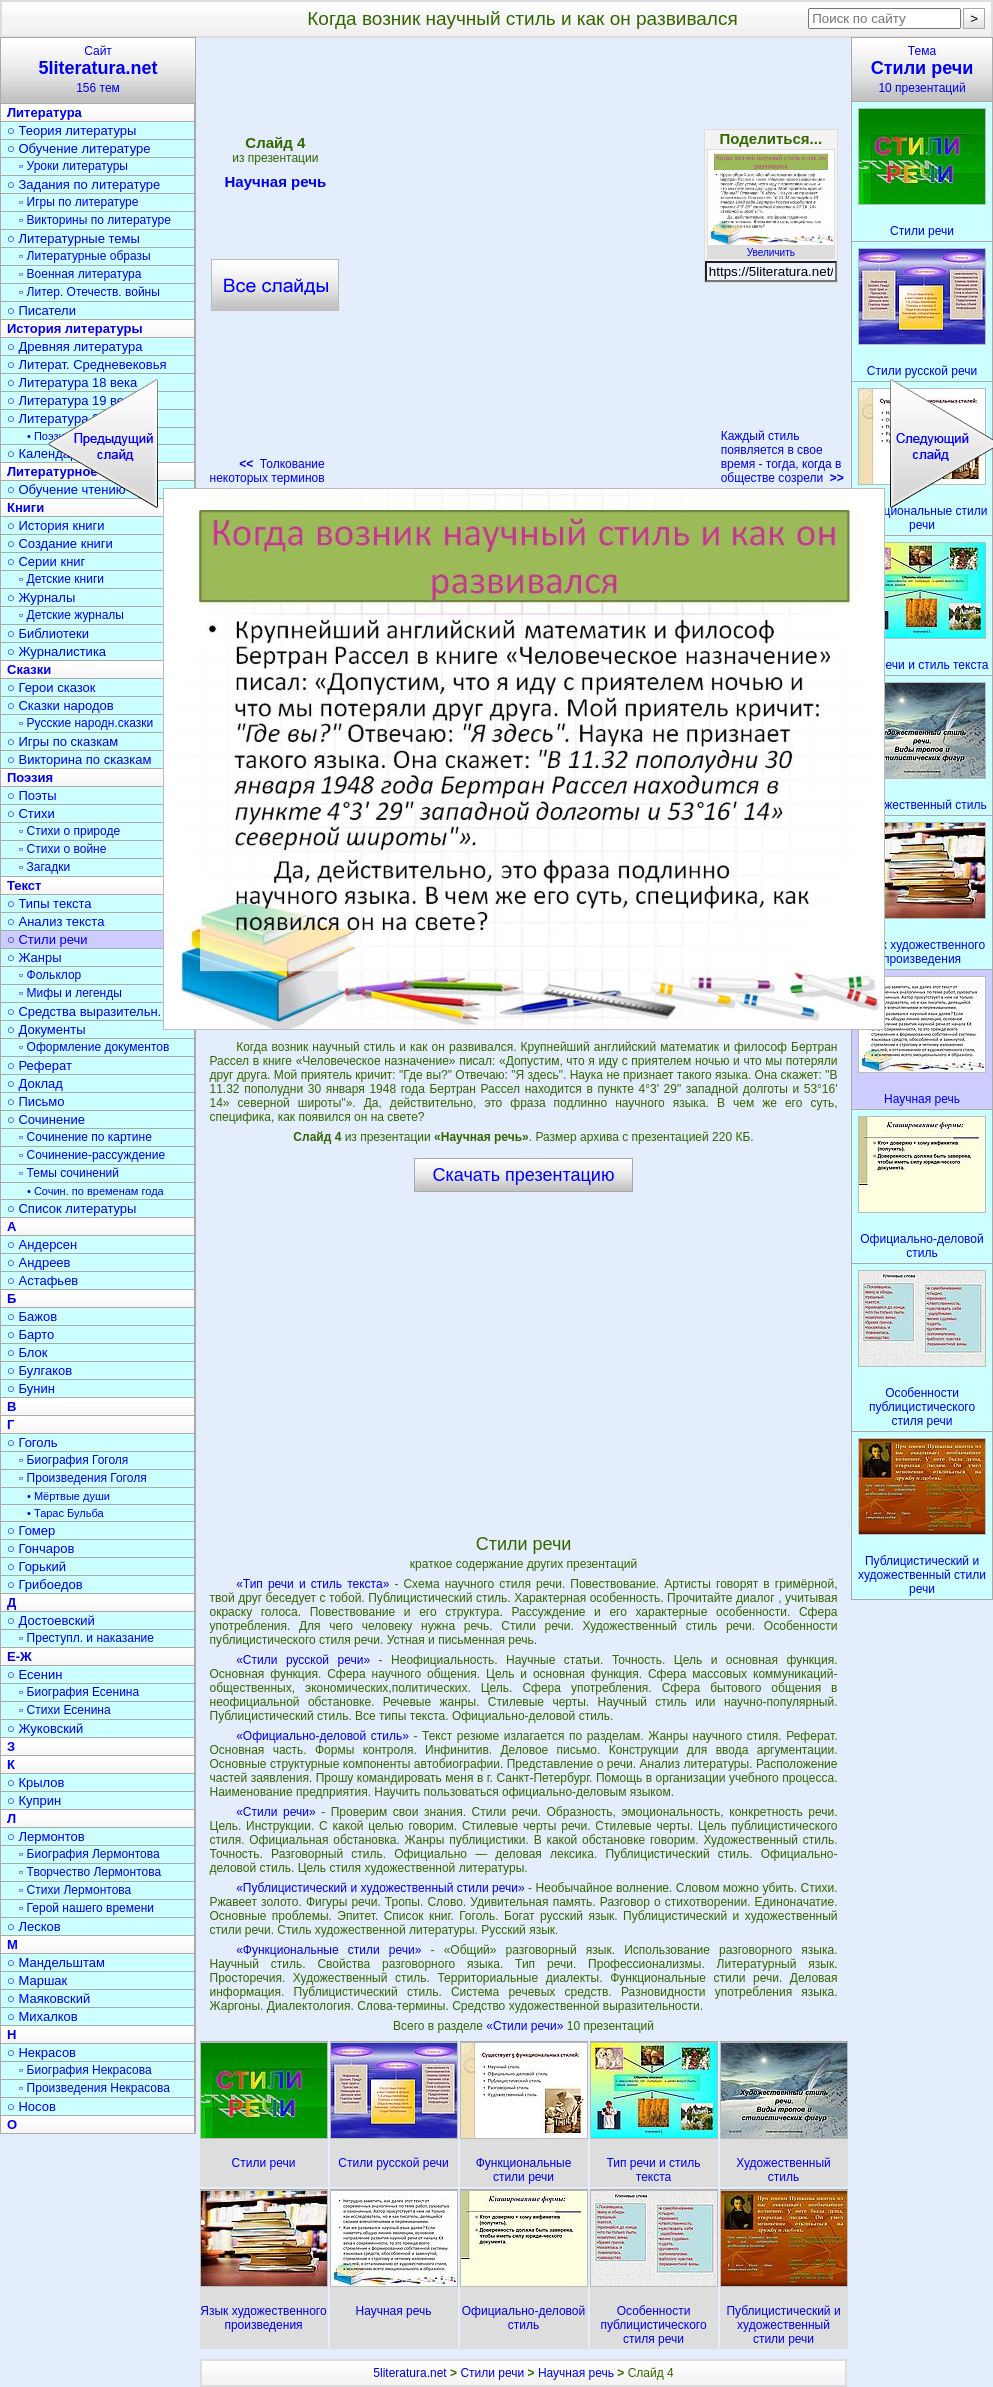 The height and width of the screenshot is (2387, 993). Describe the element at coordinates (322, 1736) in the screenshot. I see `«Официально-деловой стиль»` at that location.